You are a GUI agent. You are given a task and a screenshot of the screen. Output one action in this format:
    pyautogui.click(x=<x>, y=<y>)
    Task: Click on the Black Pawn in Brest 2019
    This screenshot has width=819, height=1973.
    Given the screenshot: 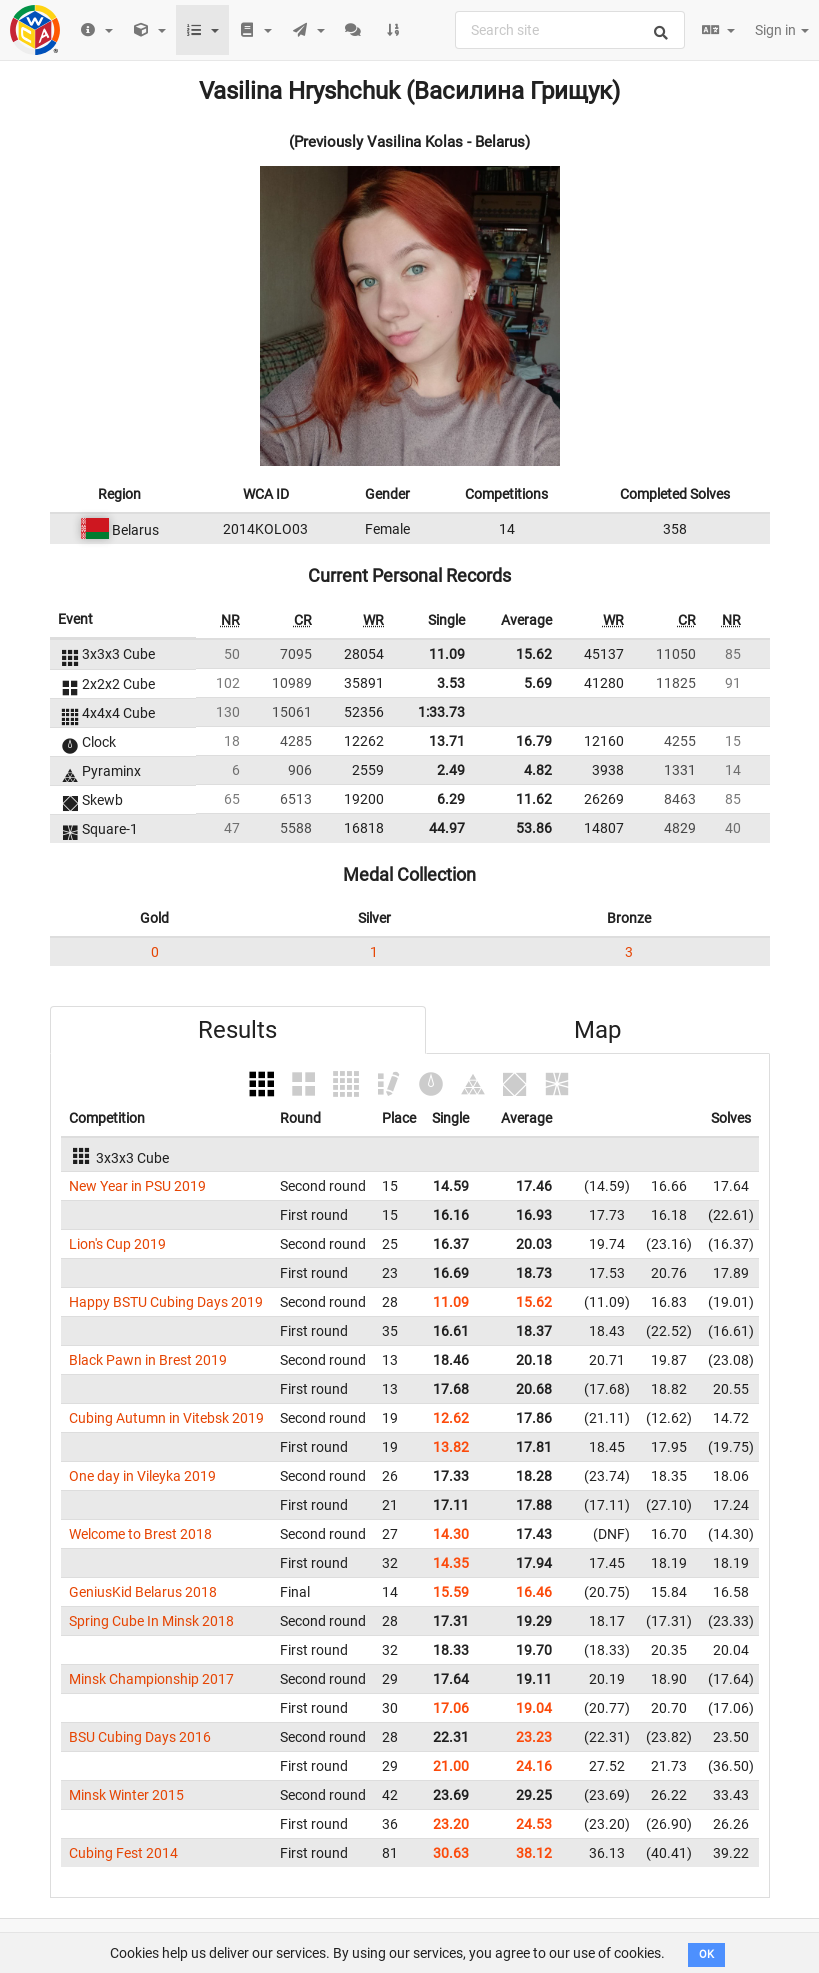 What is the action you would take?
    pyautogui.click(x=148, y=1360)
    